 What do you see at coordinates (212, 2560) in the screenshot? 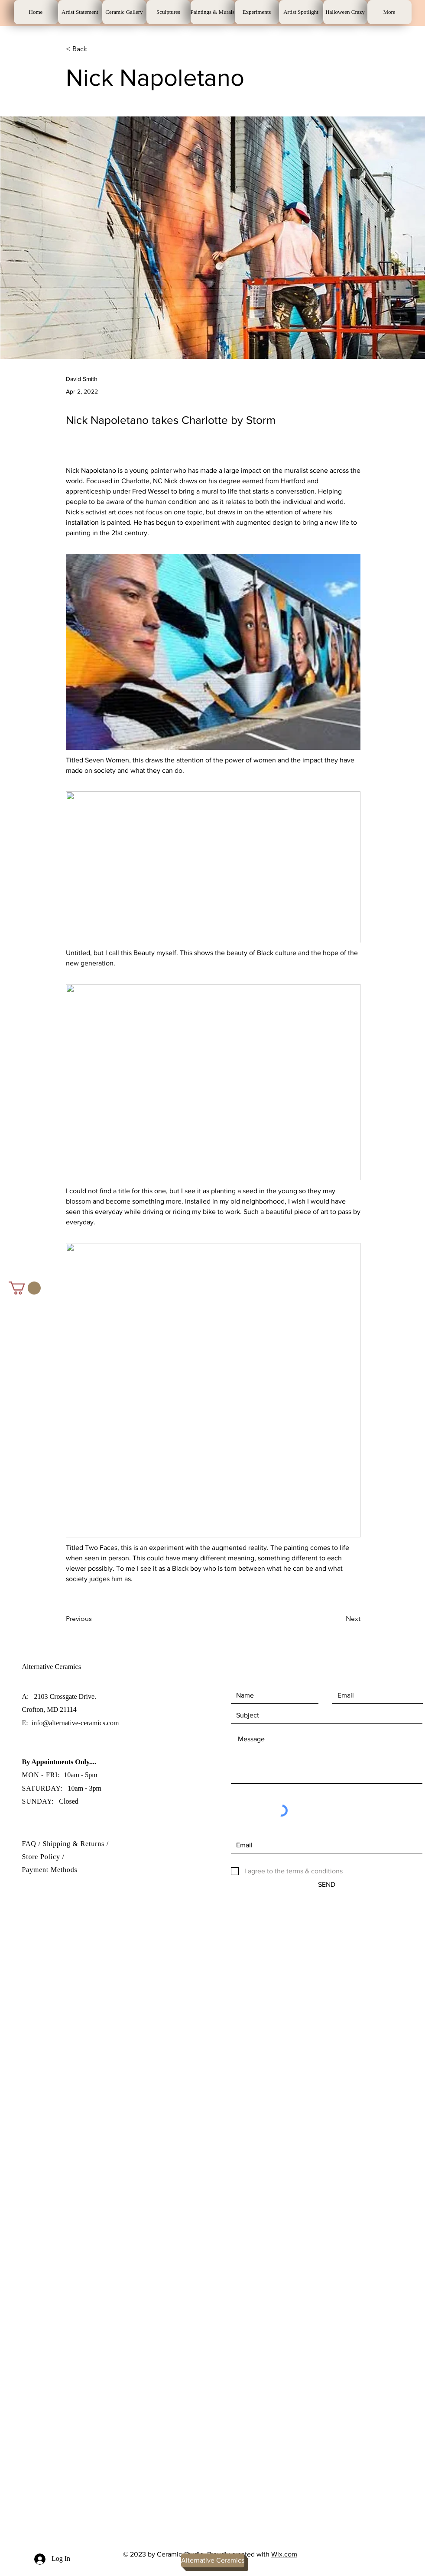
I see `[Alternative Ceramics]` at bounding box center [212, 2560].